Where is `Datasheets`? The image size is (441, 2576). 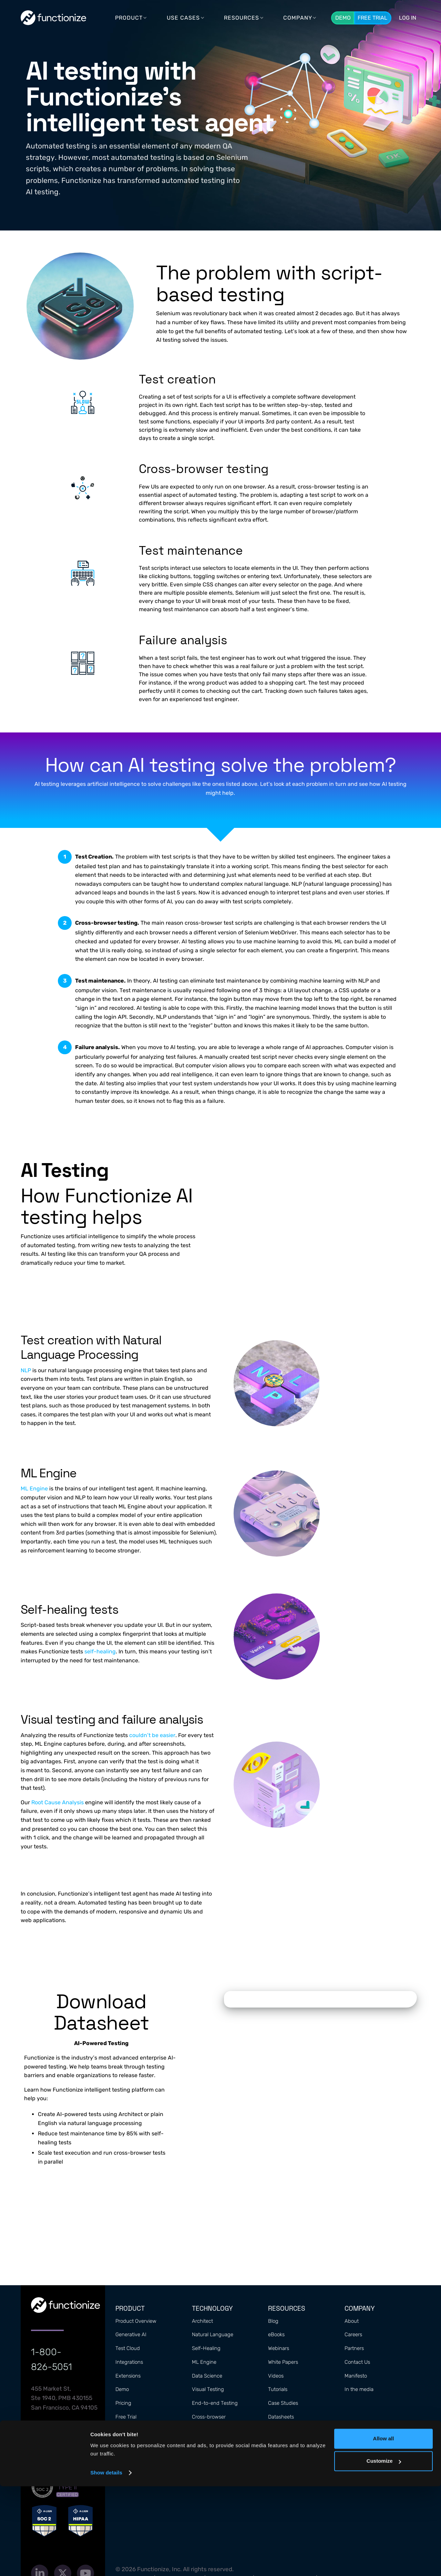 Datasheets is located at coordinates (281, 2417).